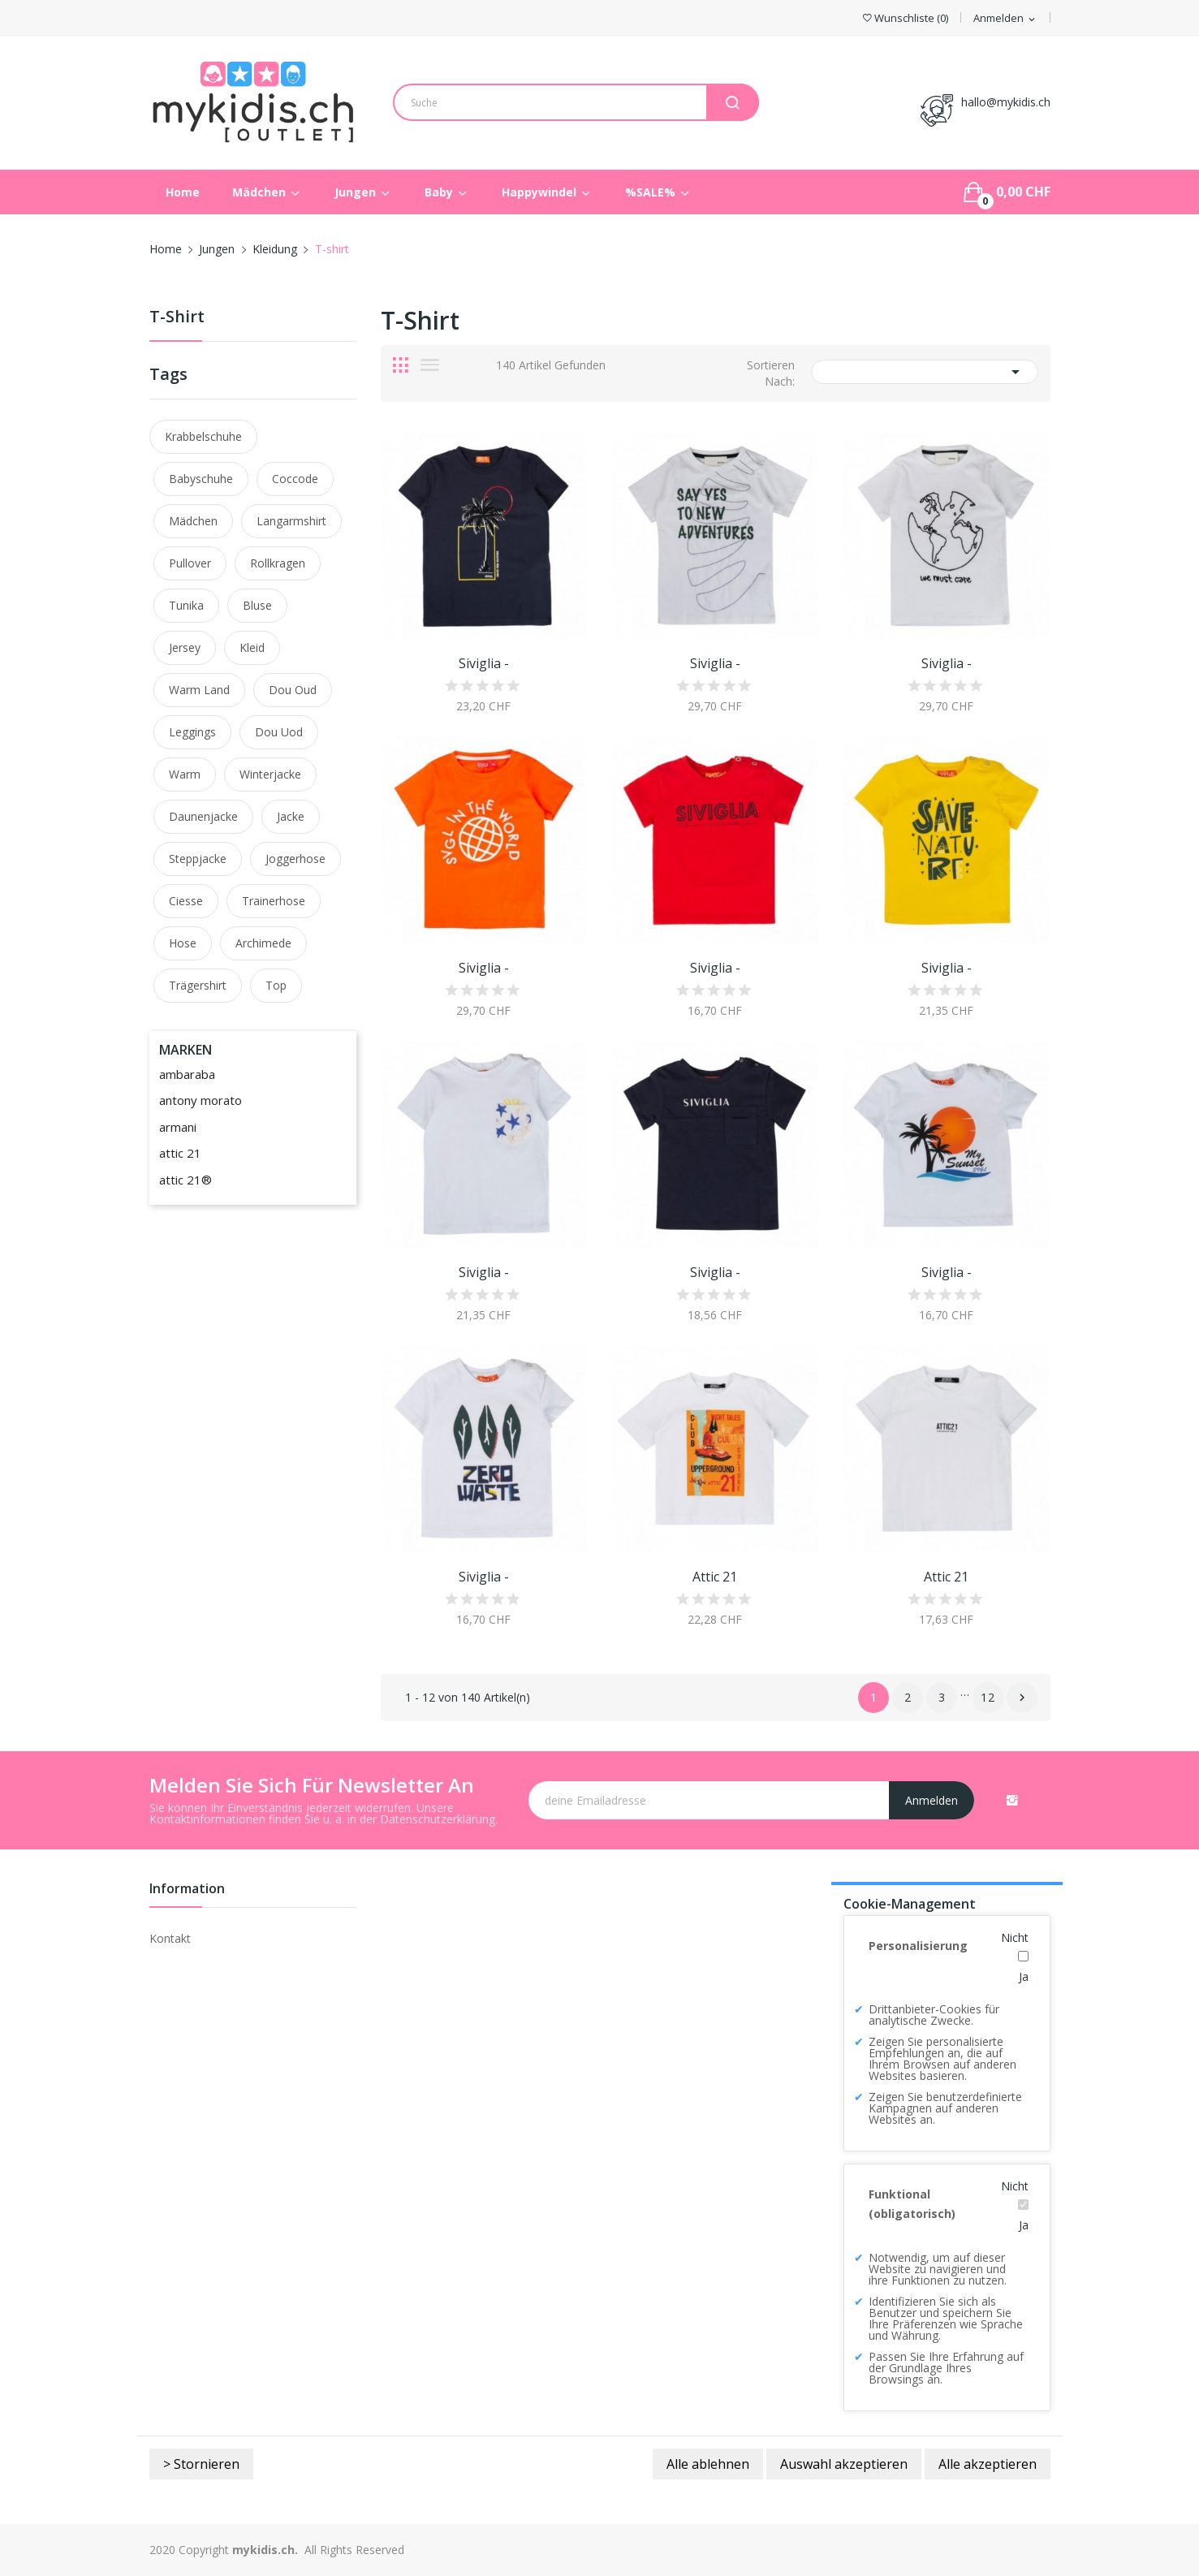 Image resolution: width=1199 pixels, height=2576 pixels. What do you see at coordinates (276, 985) in the screenshot?
I see `top` at bounding box center [276, 985].